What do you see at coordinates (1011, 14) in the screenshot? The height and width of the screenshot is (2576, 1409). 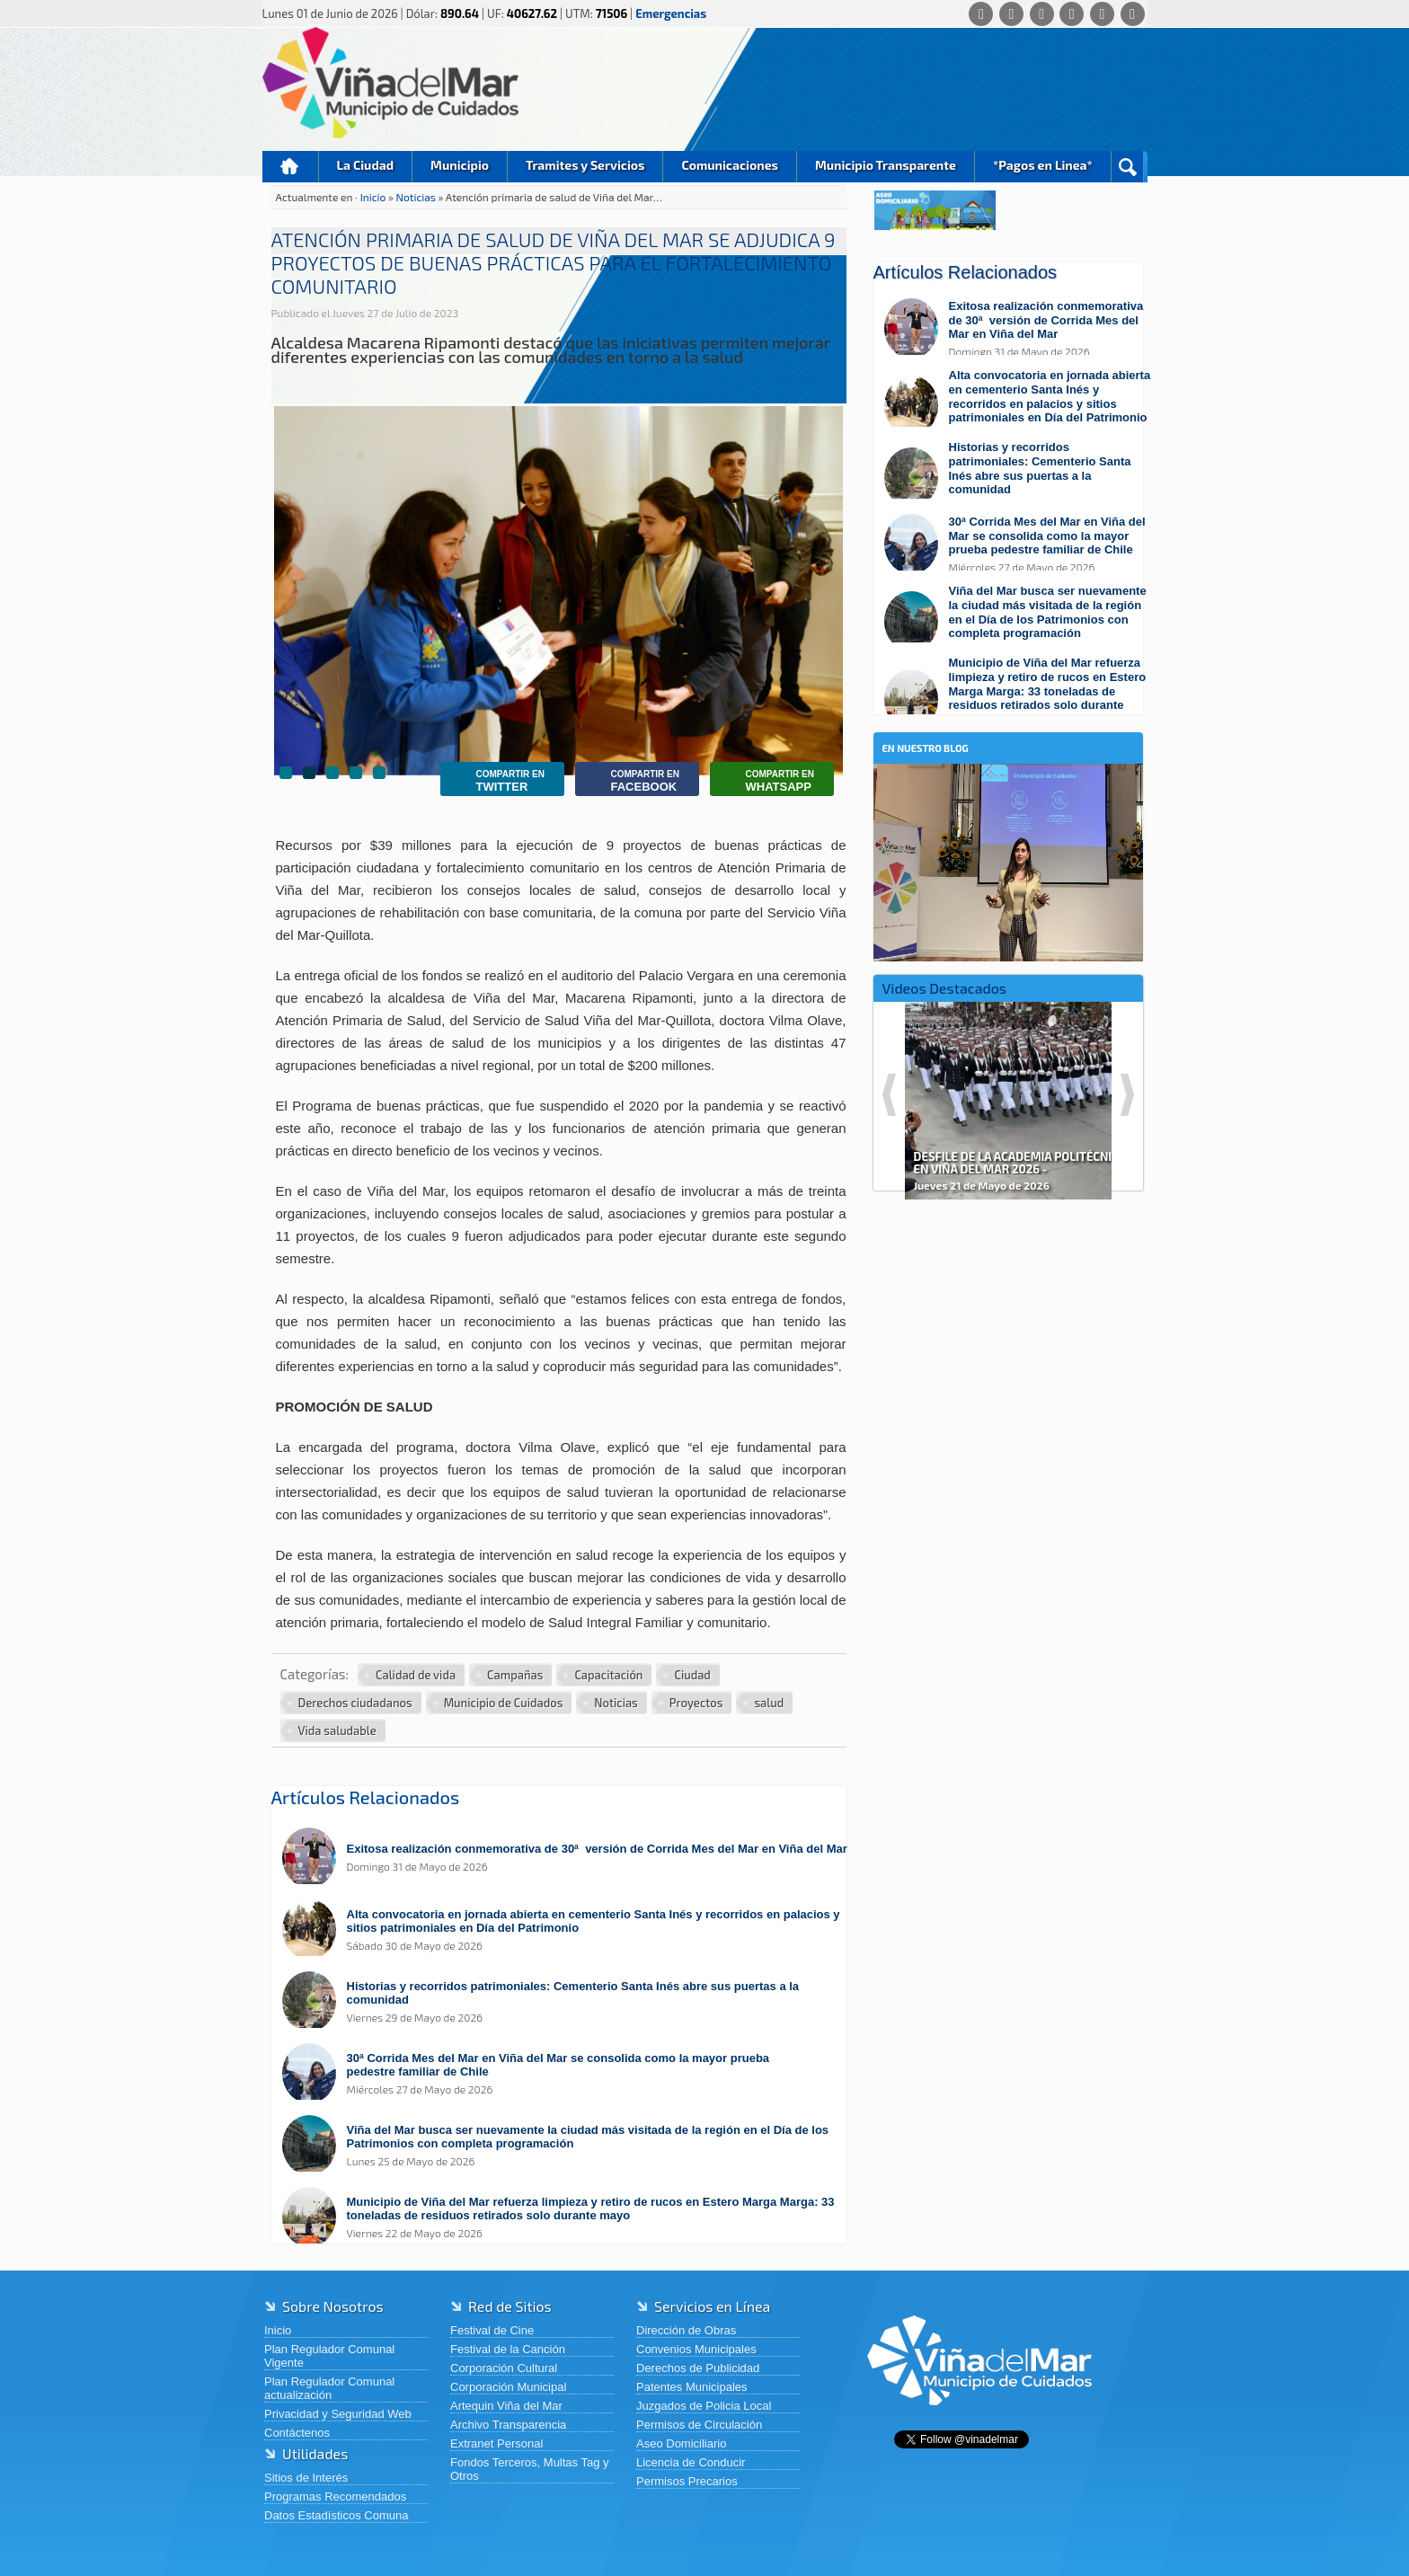 I see `[Facebook]` at bounding box center [1011, 14].